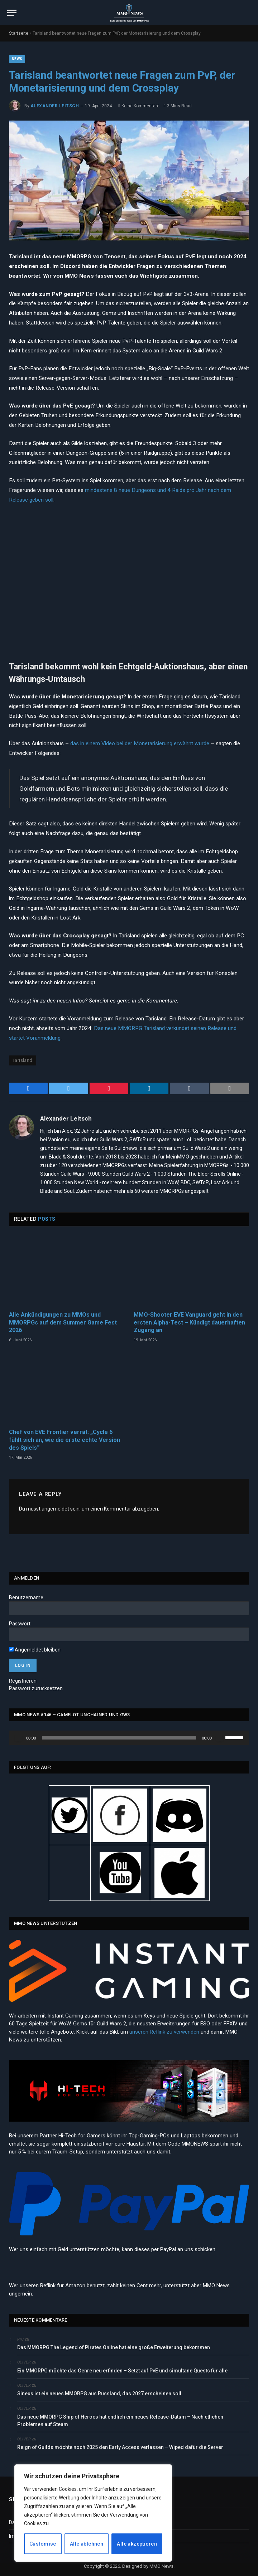 This screenshot has height=2576, width=258. I want to click on unseren Reflink zu verwenden, so click(164, 2032).